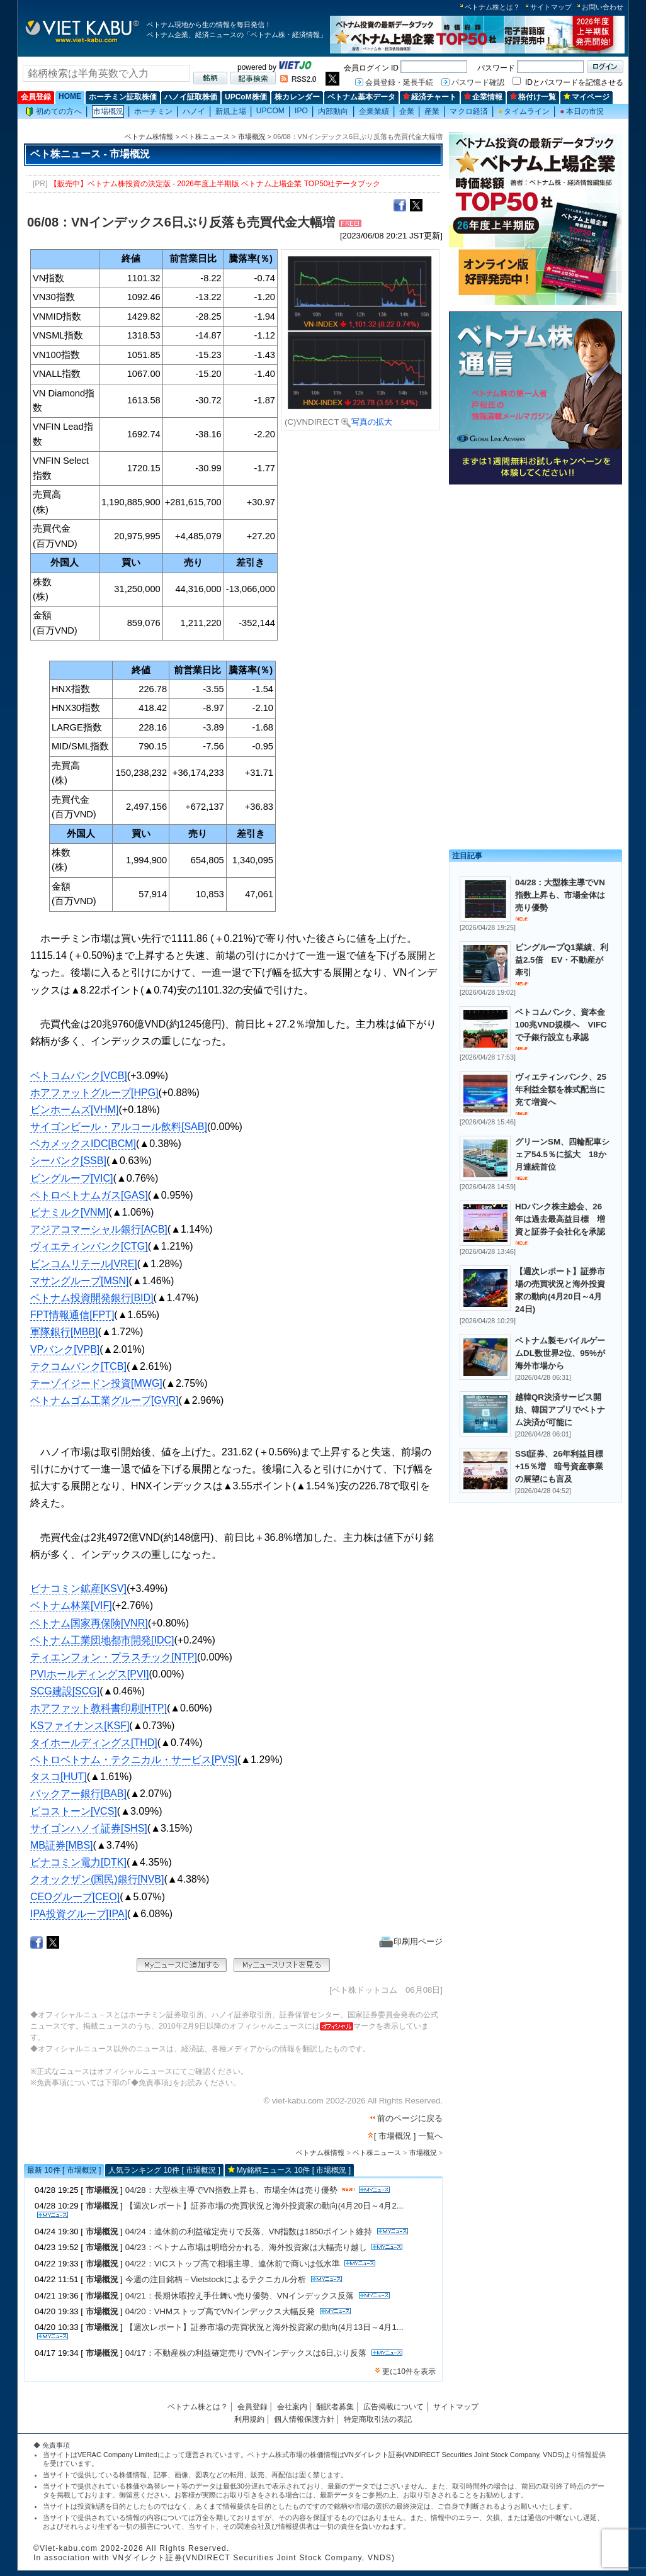 Image resolution: width=646 pixels, height=2576 pixels. What do you see at coordinates (294, 2170) in the screenshot?
I see `My銘柄ニュース 10件 [ 市場概況 ]` at bounding box center [294, 2170].